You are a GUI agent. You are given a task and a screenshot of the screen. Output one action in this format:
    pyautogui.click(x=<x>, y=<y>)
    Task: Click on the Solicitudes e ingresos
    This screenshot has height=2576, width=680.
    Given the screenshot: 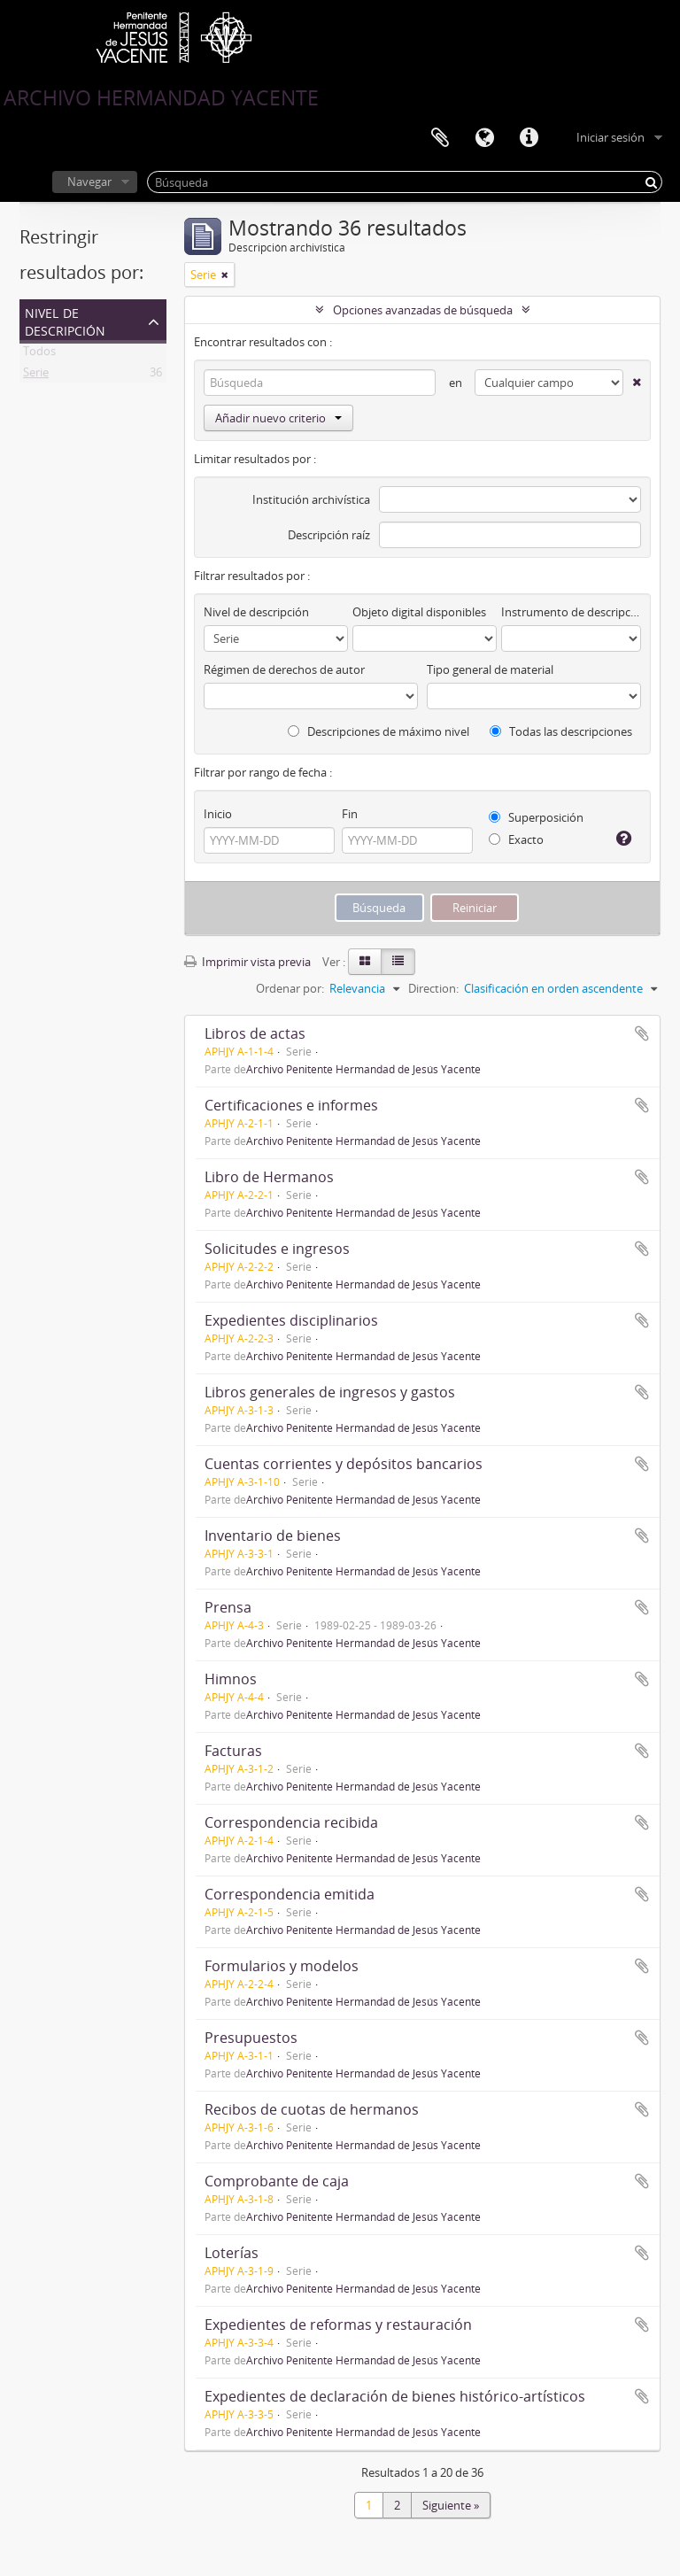 What is the action you would take?
    pyautogui.click(x=277, y=1248)
    